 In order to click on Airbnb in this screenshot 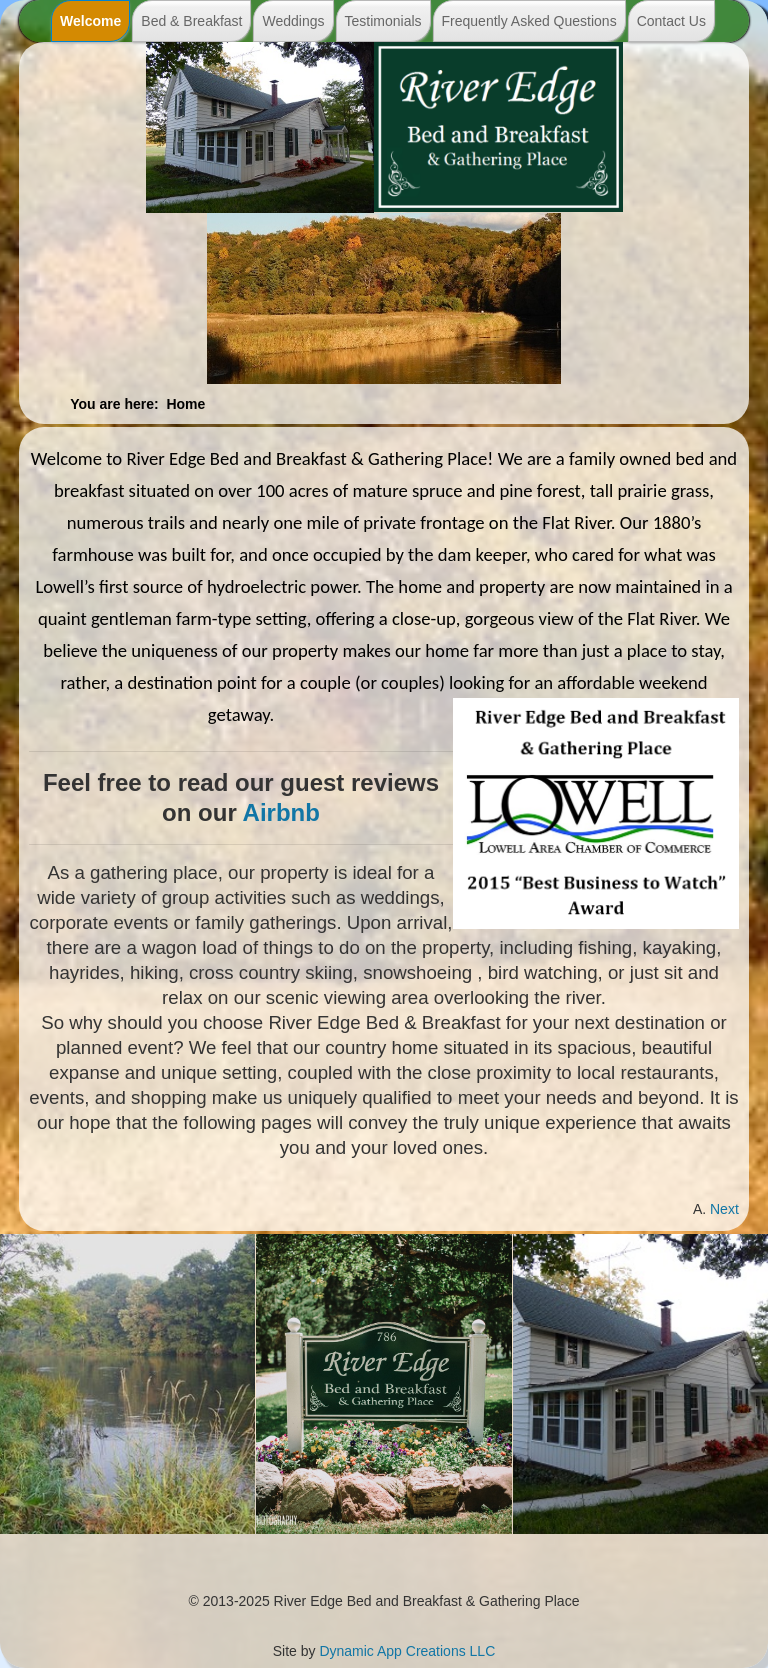, I will do `click(281, 812)`.